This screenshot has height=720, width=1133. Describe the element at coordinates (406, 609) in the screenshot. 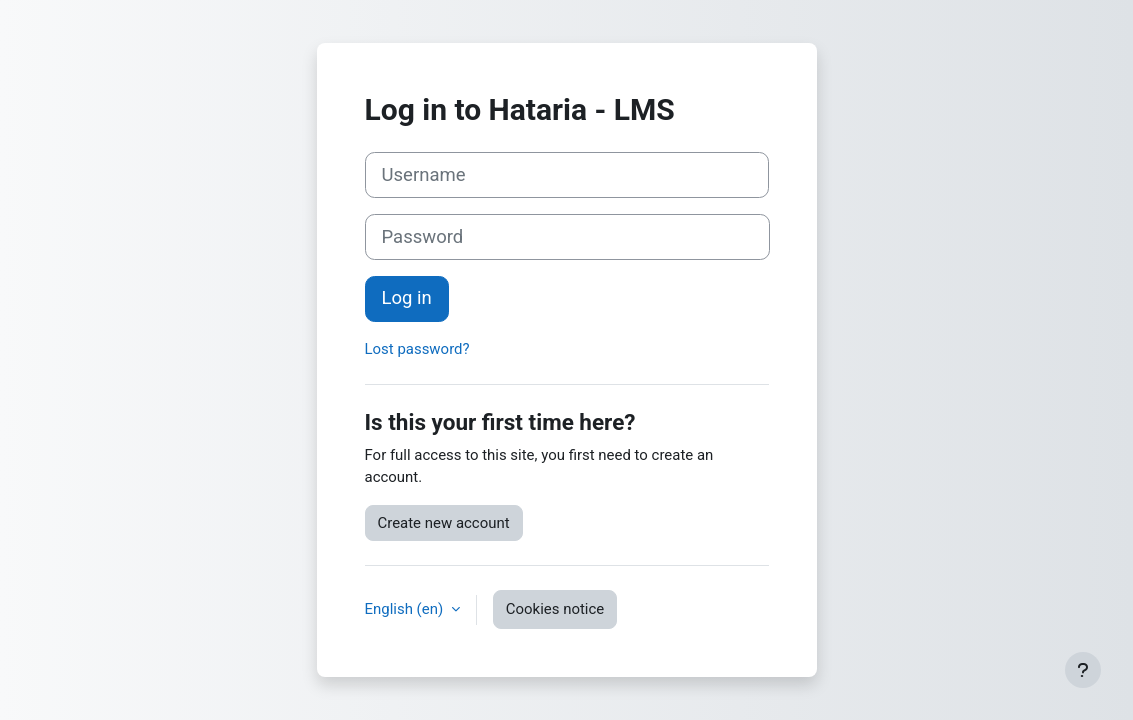

I see `English ‎(en)‎ [button]` at that location.